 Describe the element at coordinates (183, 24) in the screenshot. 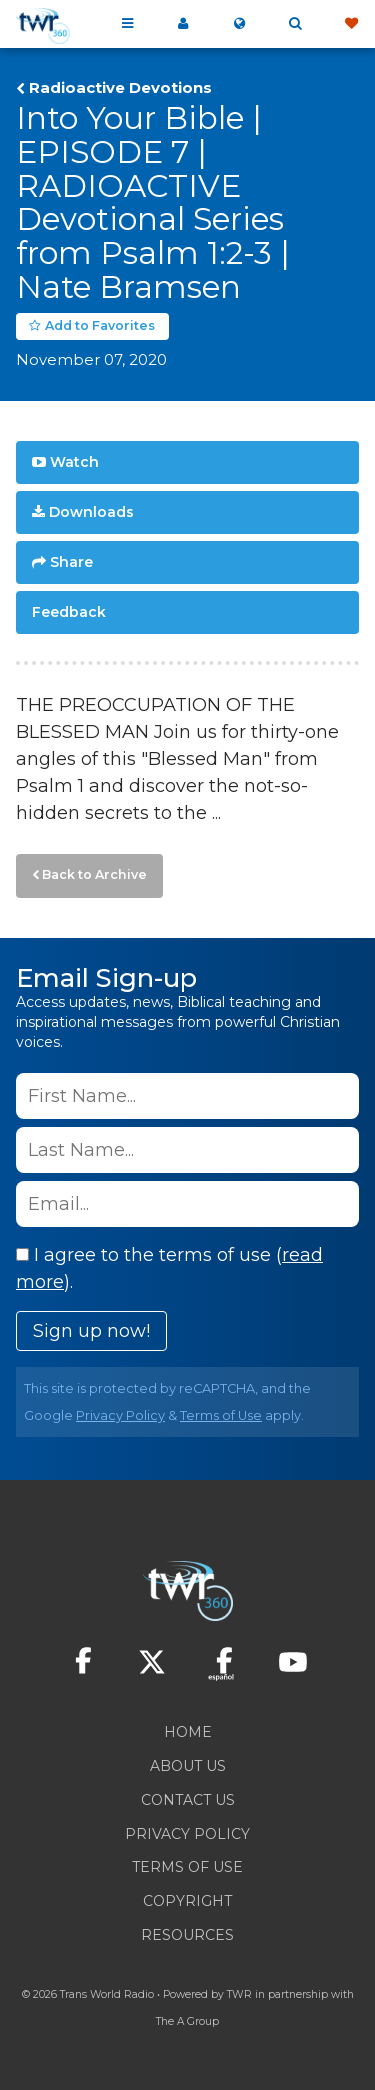

I see `My 360` at that location.